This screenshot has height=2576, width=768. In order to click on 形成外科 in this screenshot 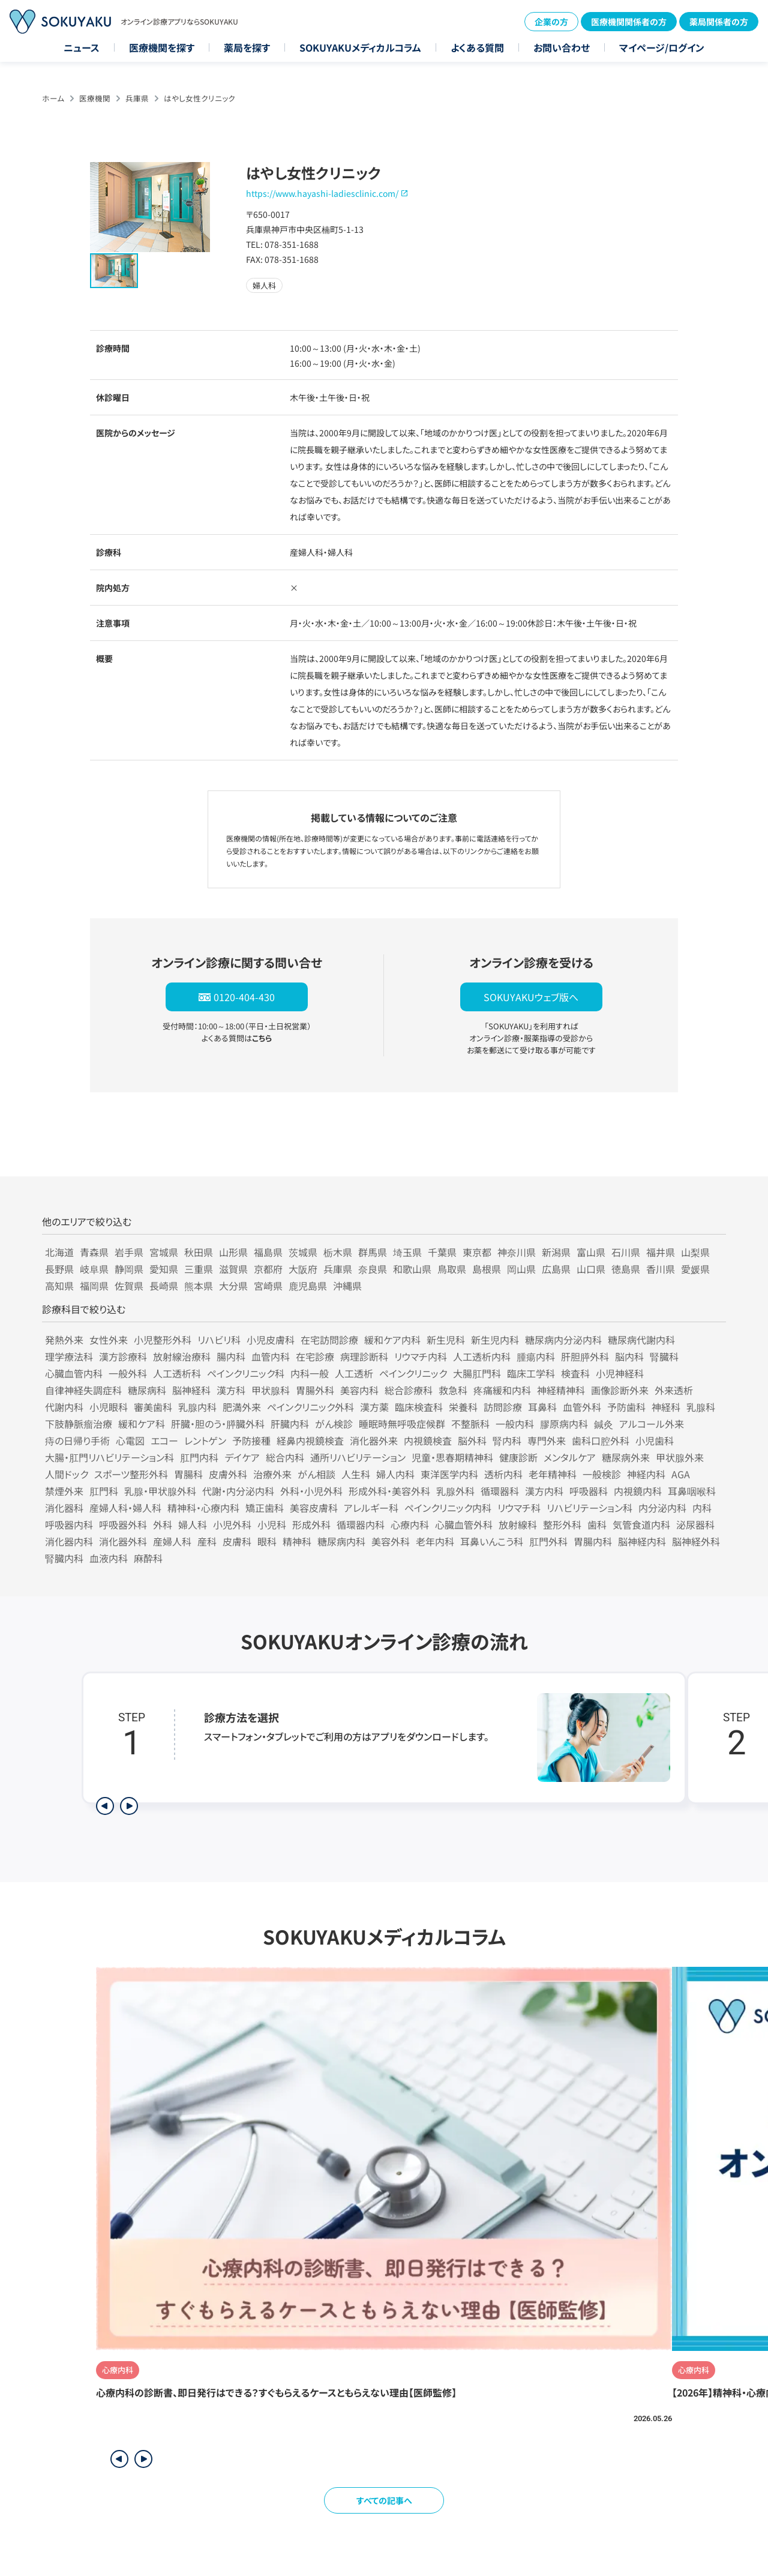, I will do `click(311, 1524)`.